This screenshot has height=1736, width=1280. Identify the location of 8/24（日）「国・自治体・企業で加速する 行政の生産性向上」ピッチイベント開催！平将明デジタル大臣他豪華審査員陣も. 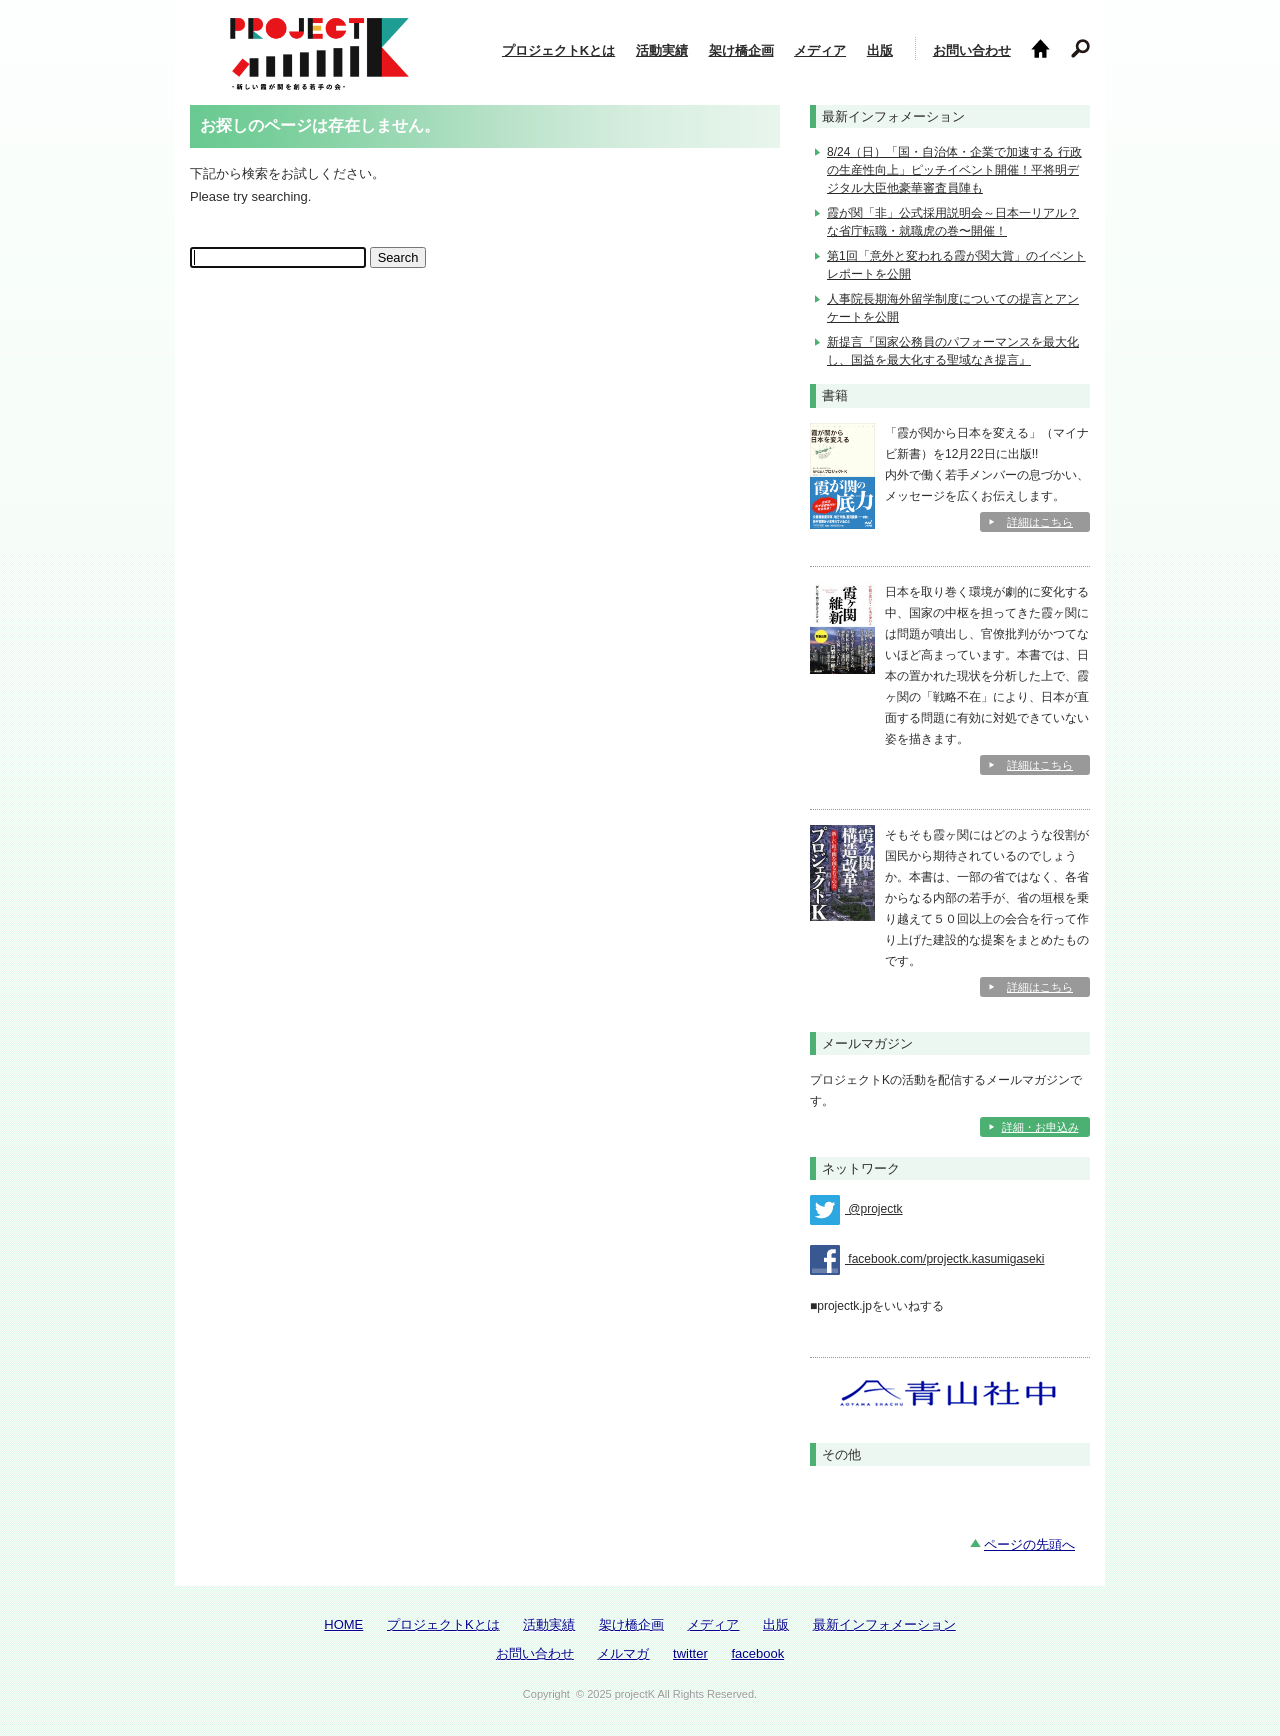
(954, 170).